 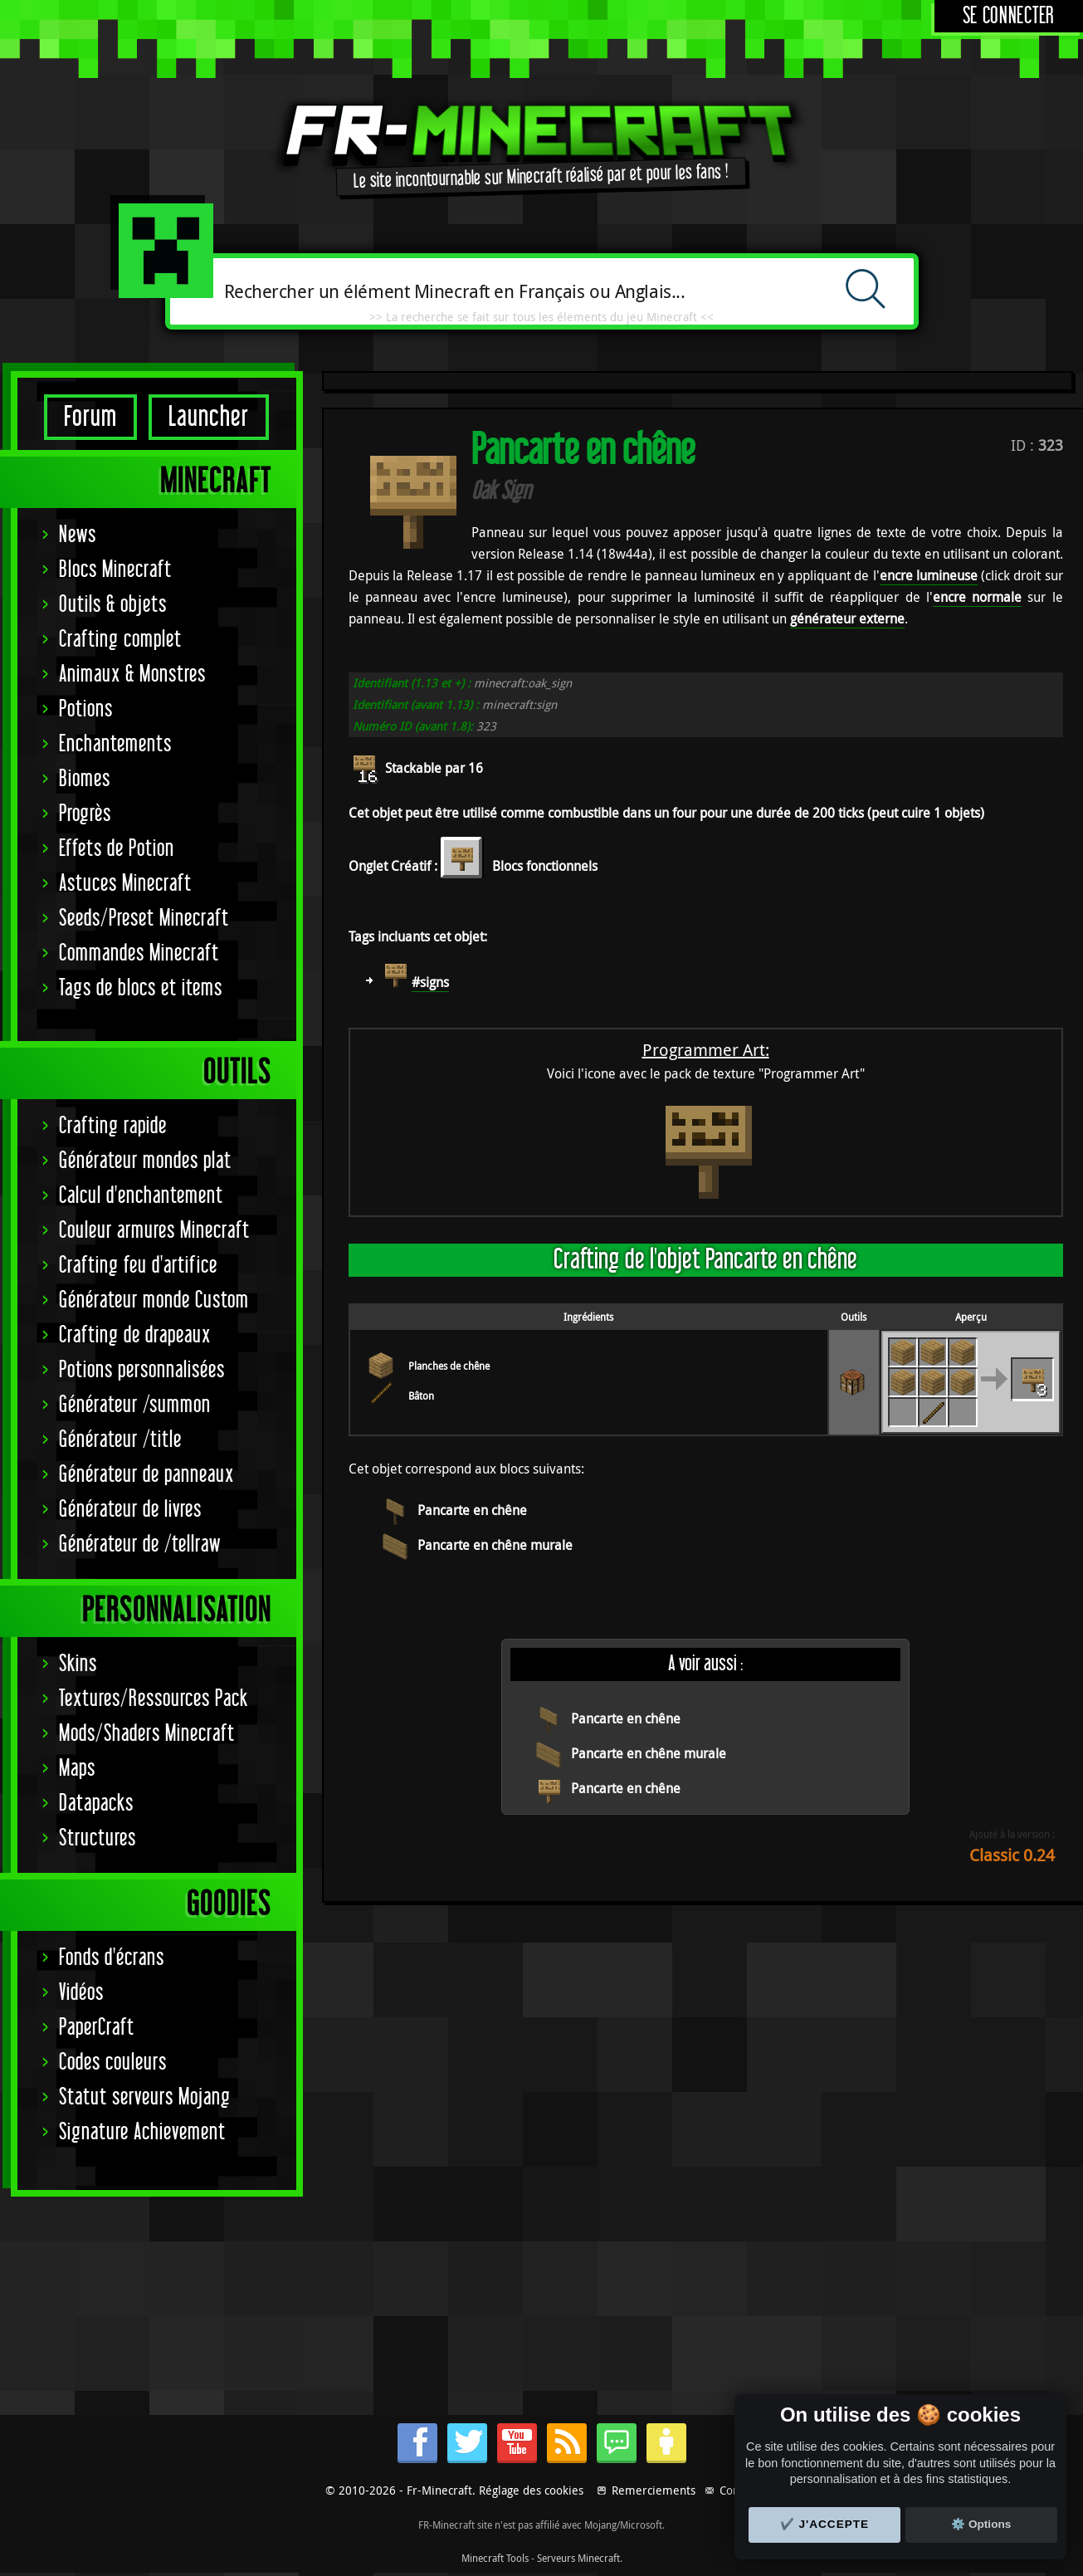 I want to click on générateur externe, so click(x=847, y=618).